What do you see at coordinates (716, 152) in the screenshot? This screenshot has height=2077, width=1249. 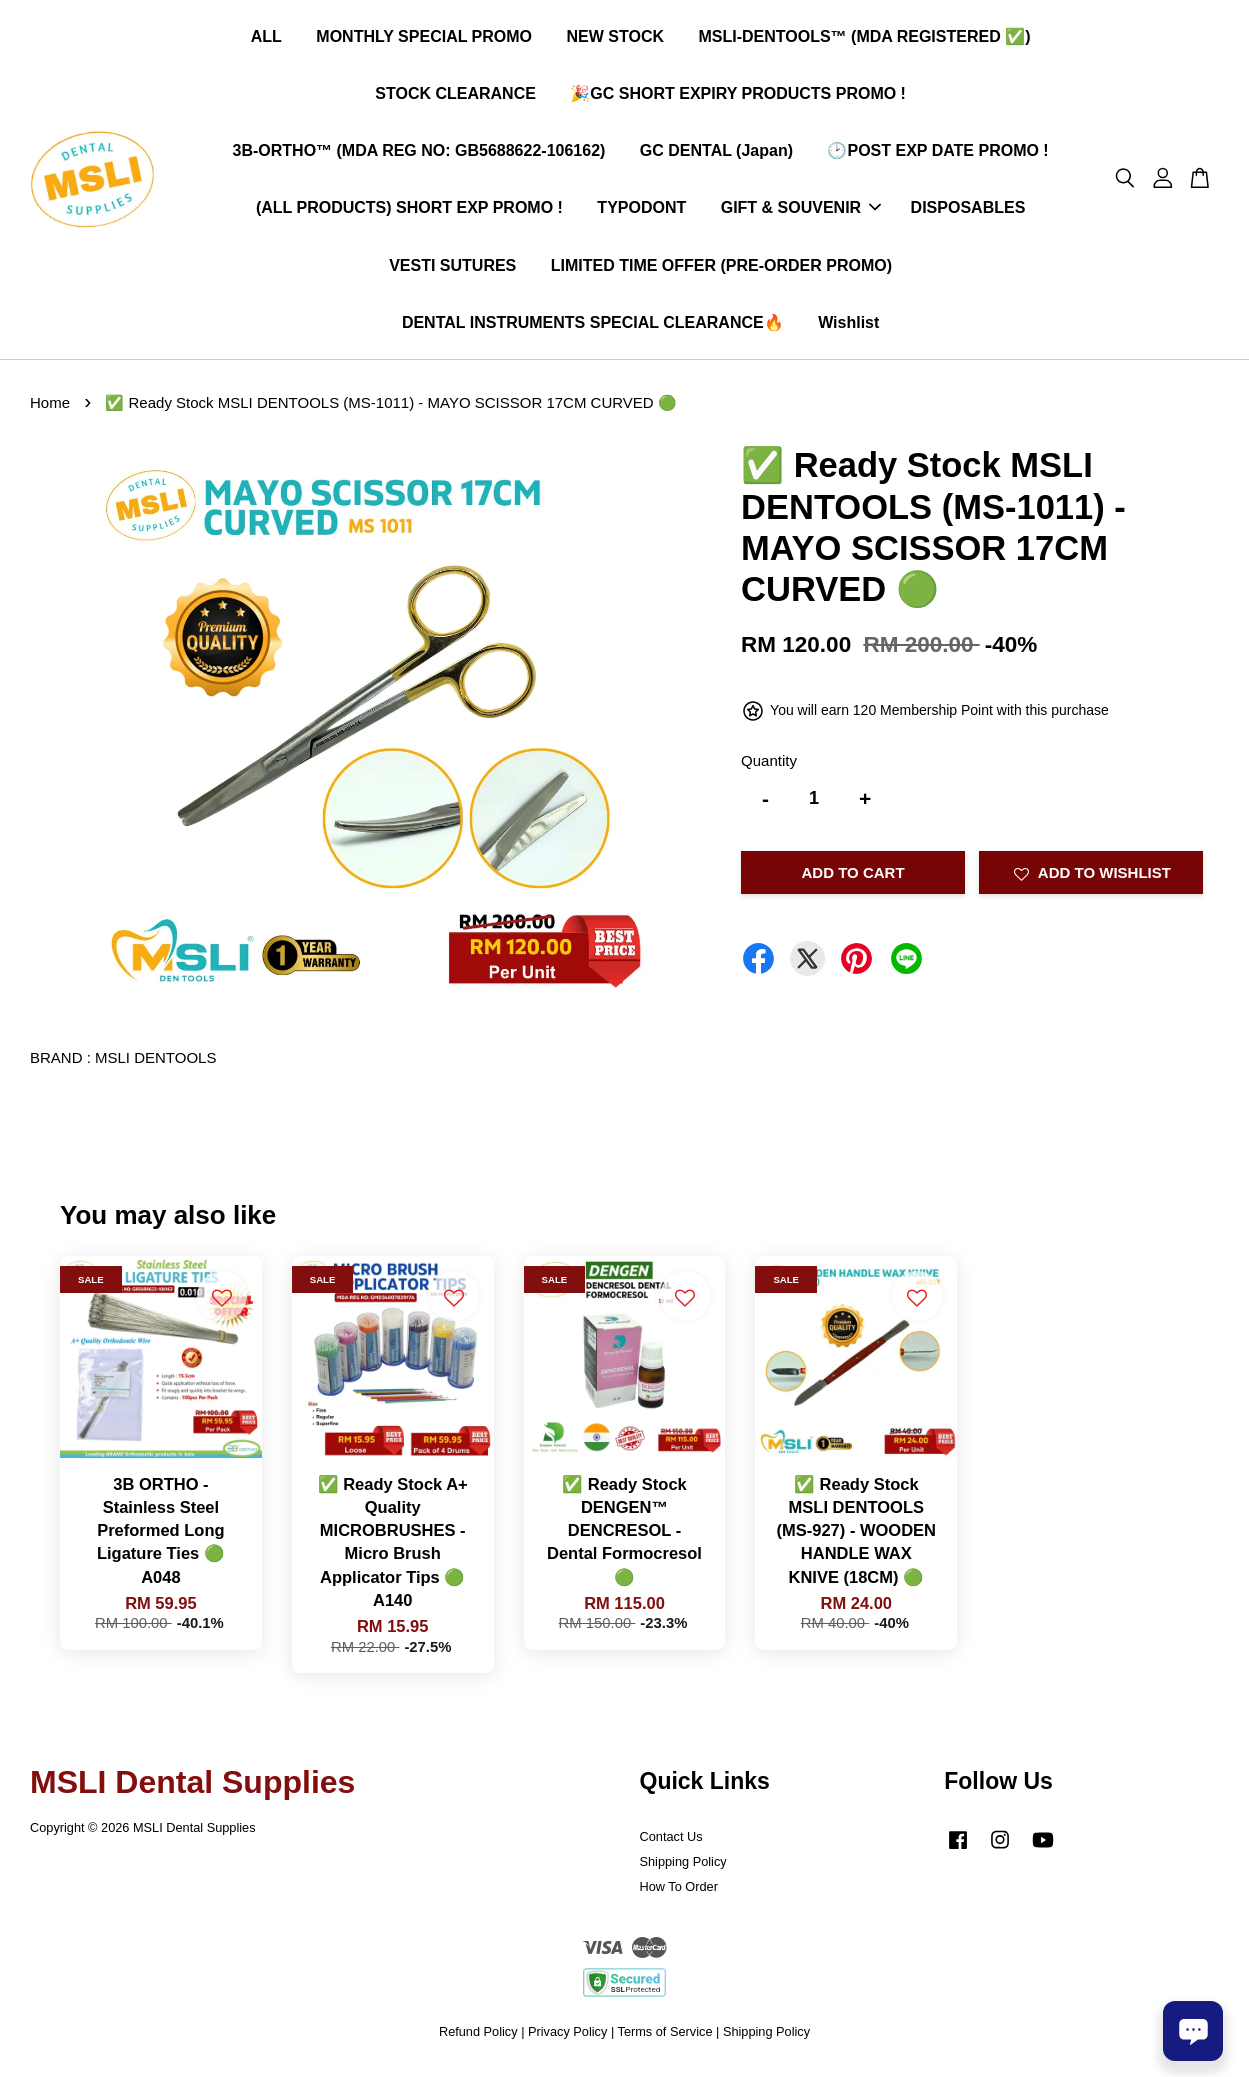 I see `GC DENTAL (Japan)` at bounding box center [716, 152].